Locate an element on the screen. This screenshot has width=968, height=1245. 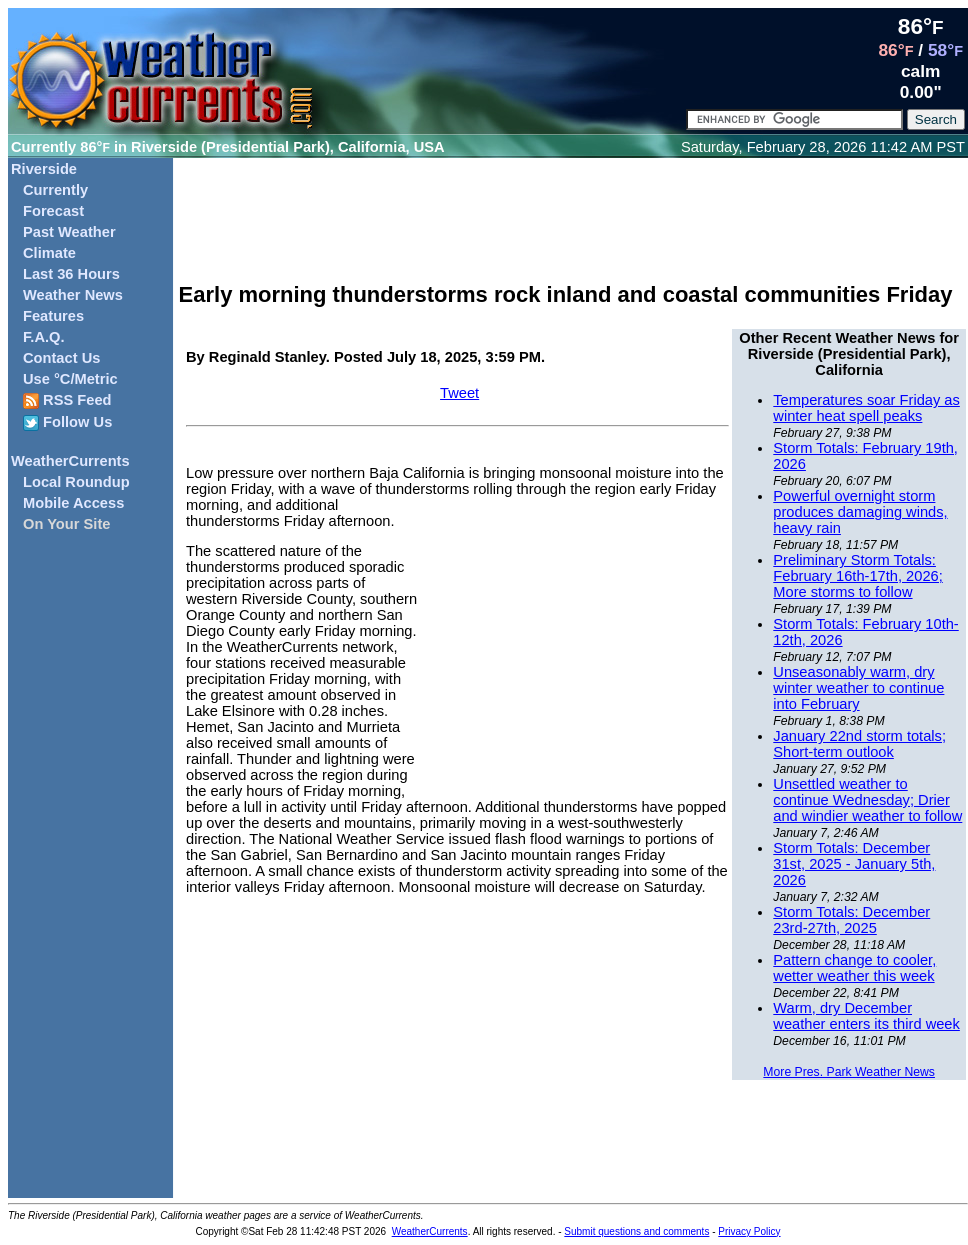
Mobile Access is located at coordinates (73, 503).